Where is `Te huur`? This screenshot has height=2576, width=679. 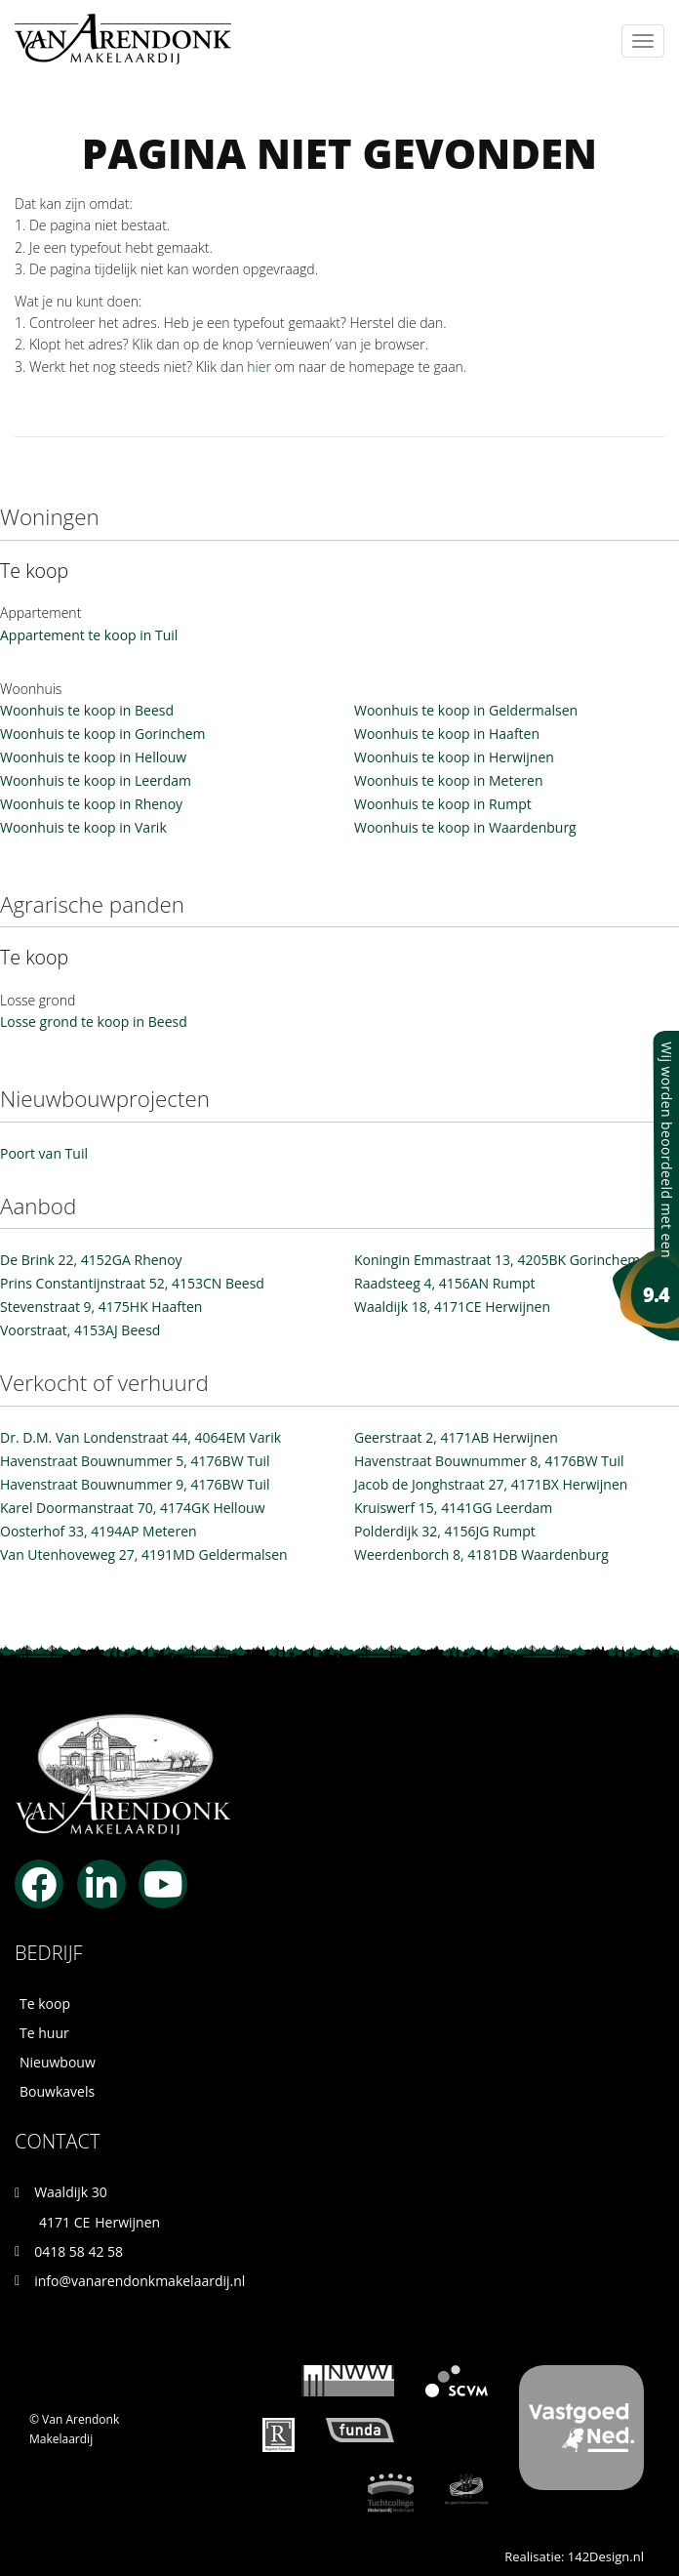
Te huur is located at coordinates (44, 2033).